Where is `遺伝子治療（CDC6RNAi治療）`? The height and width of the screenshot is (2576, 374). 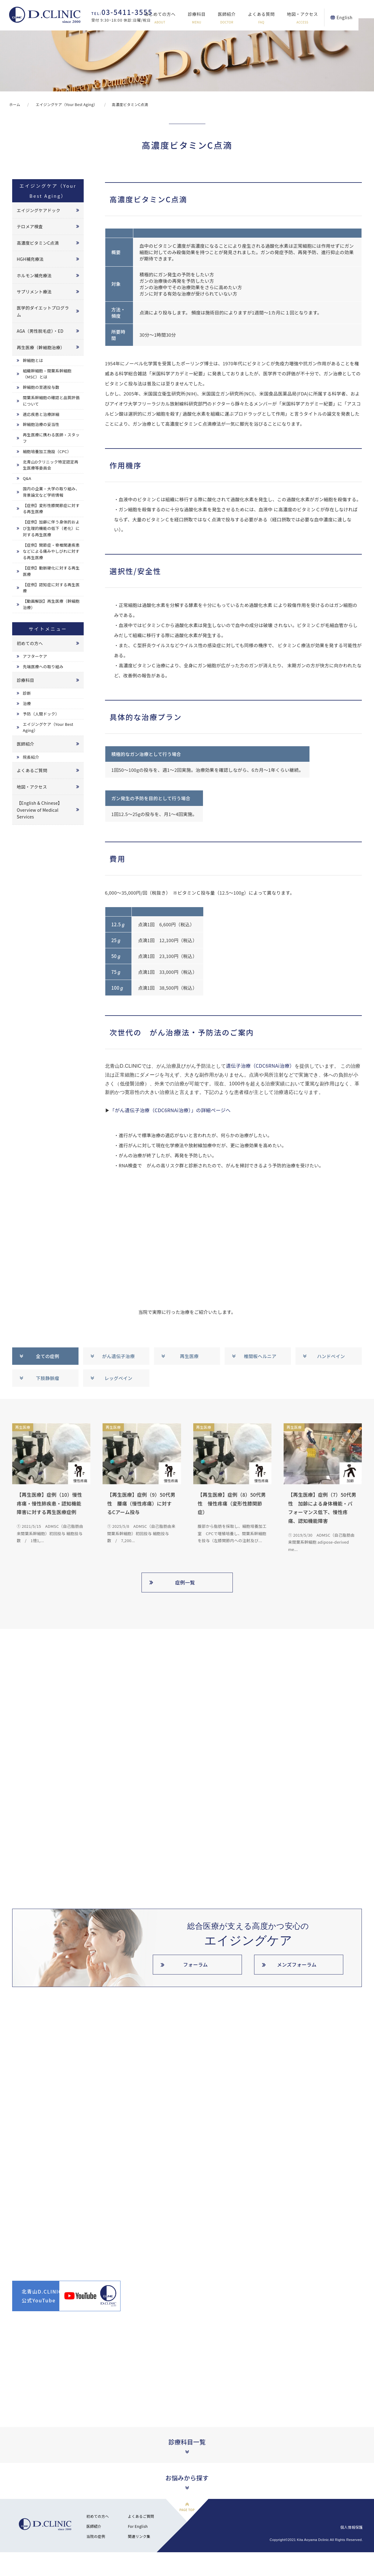 遺伝子治療（CDC6RNAi治療） is located at coordinates (260, 1065).